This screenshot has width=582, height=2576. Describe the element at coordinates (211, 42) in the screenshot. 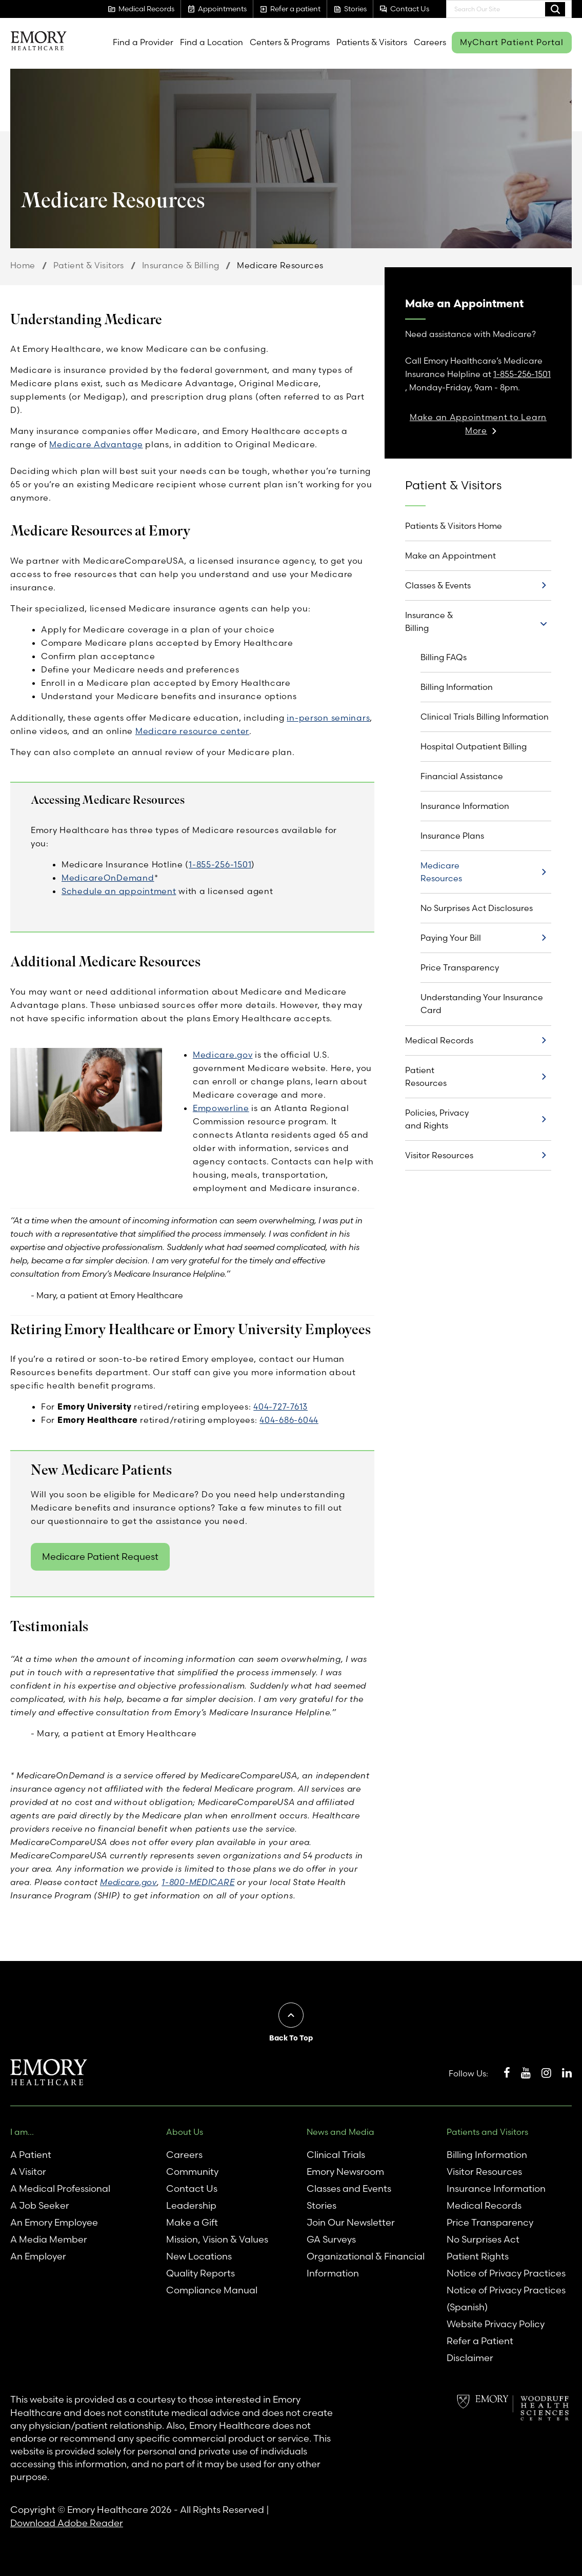

I see `Find a Location` at that location.